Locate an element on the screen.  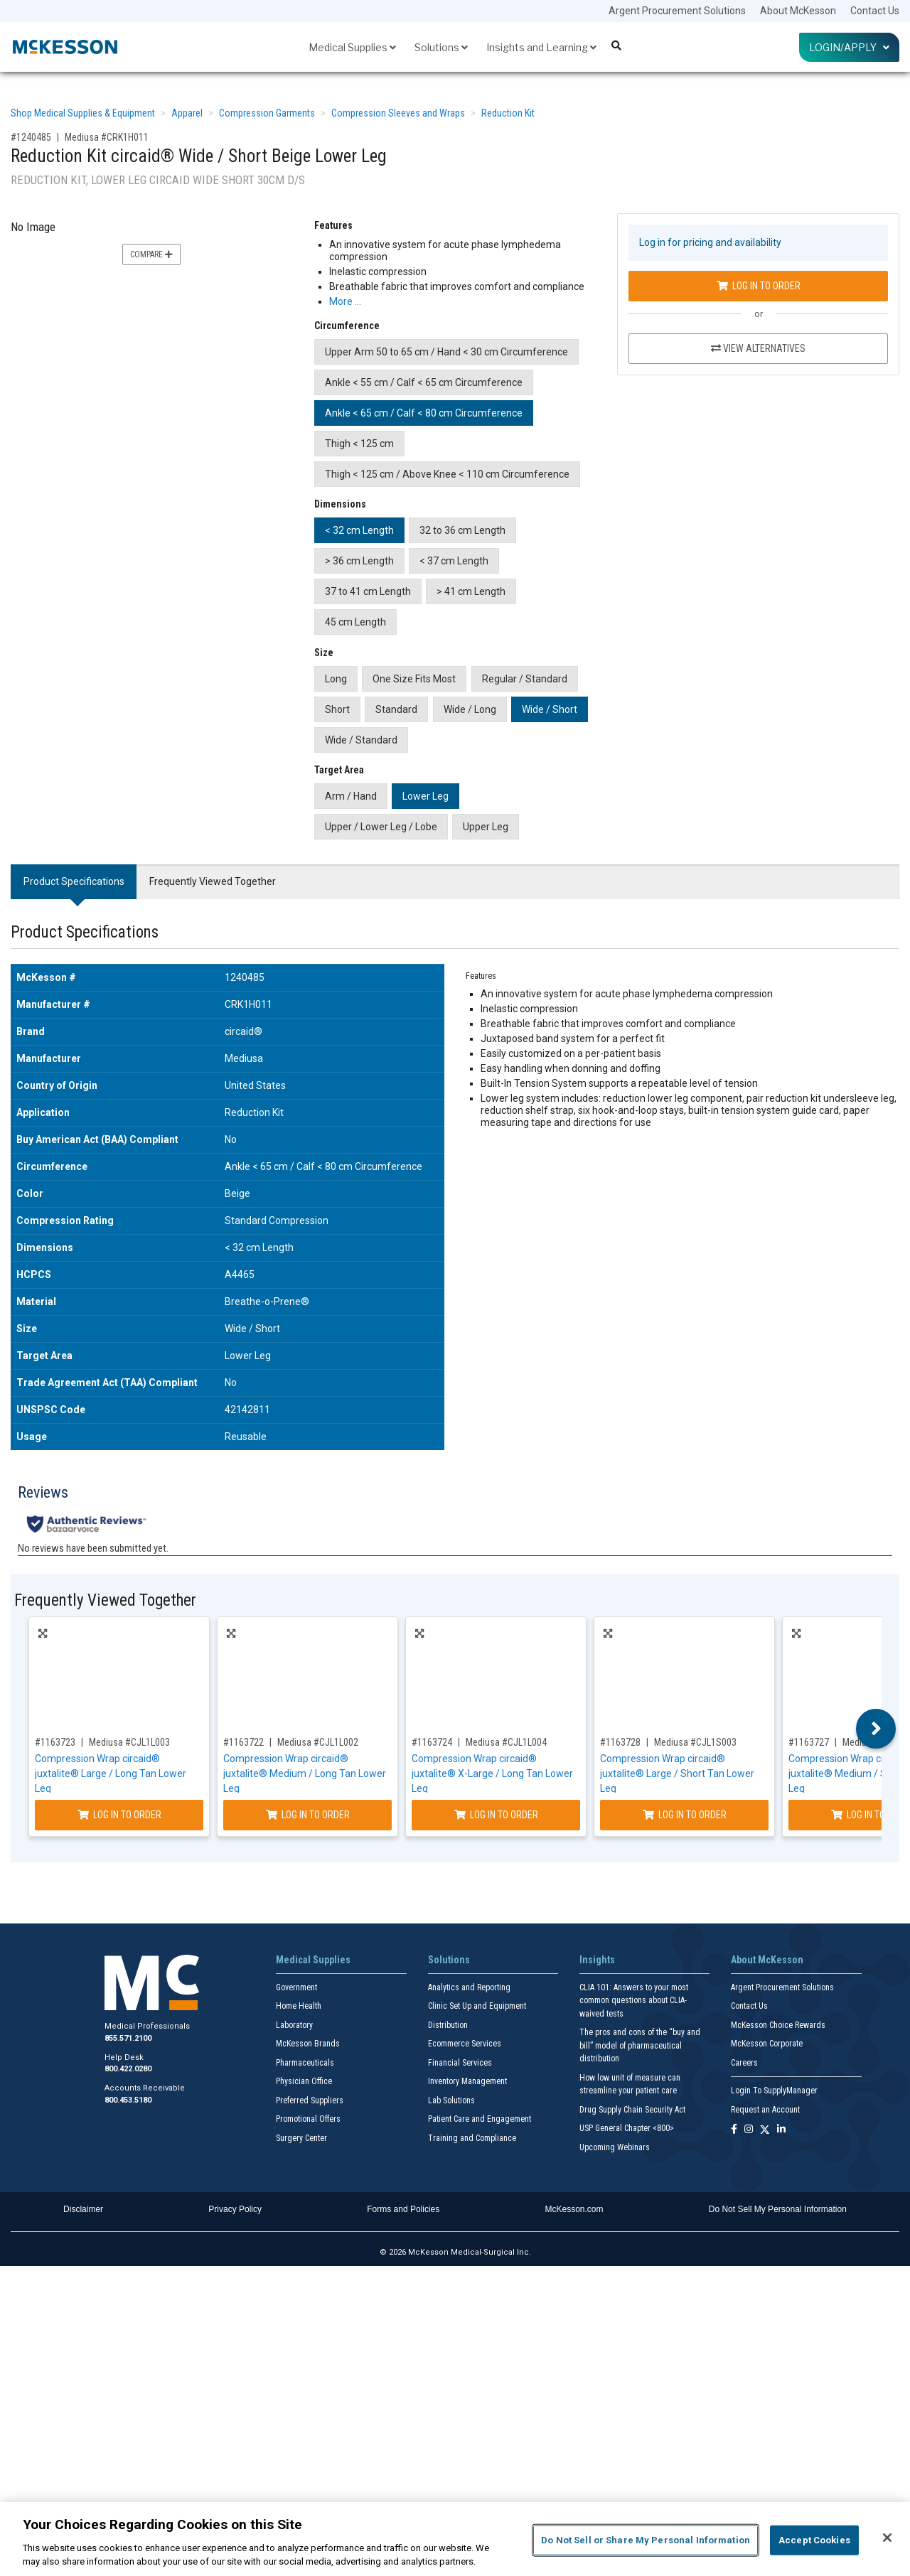
Thigh < 125 cm is located at coordinates (359, 443).